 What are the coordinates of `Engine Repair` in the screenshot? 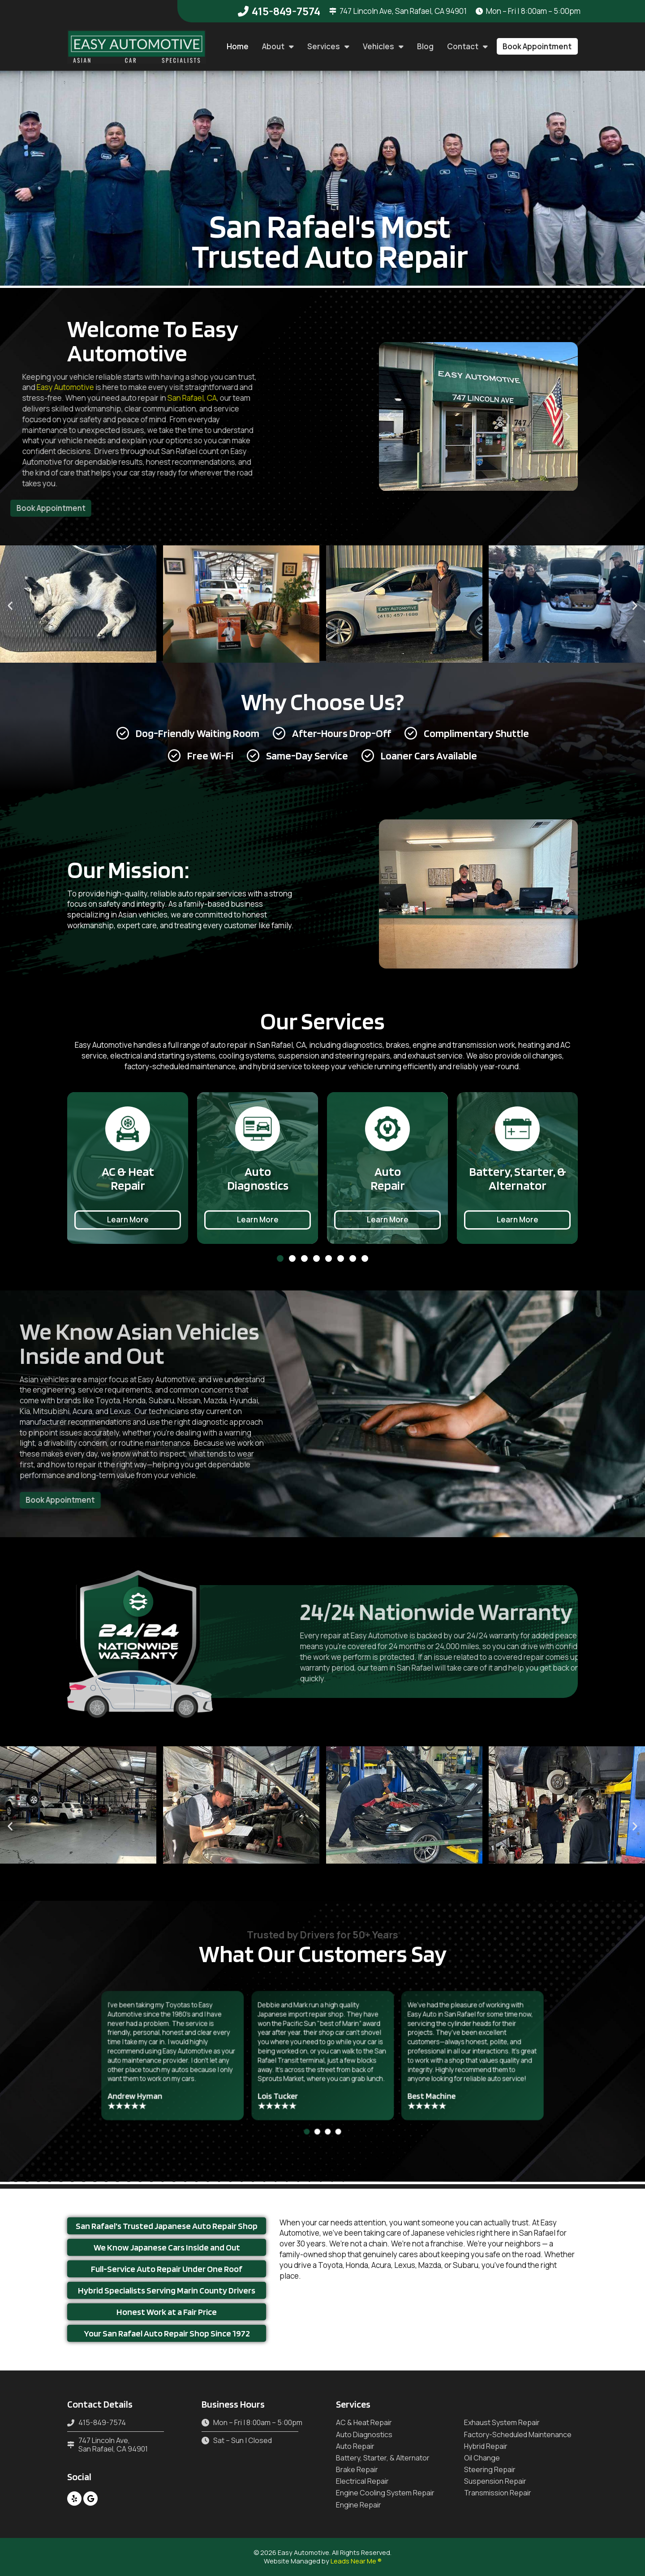 It's located at (358, 2505).